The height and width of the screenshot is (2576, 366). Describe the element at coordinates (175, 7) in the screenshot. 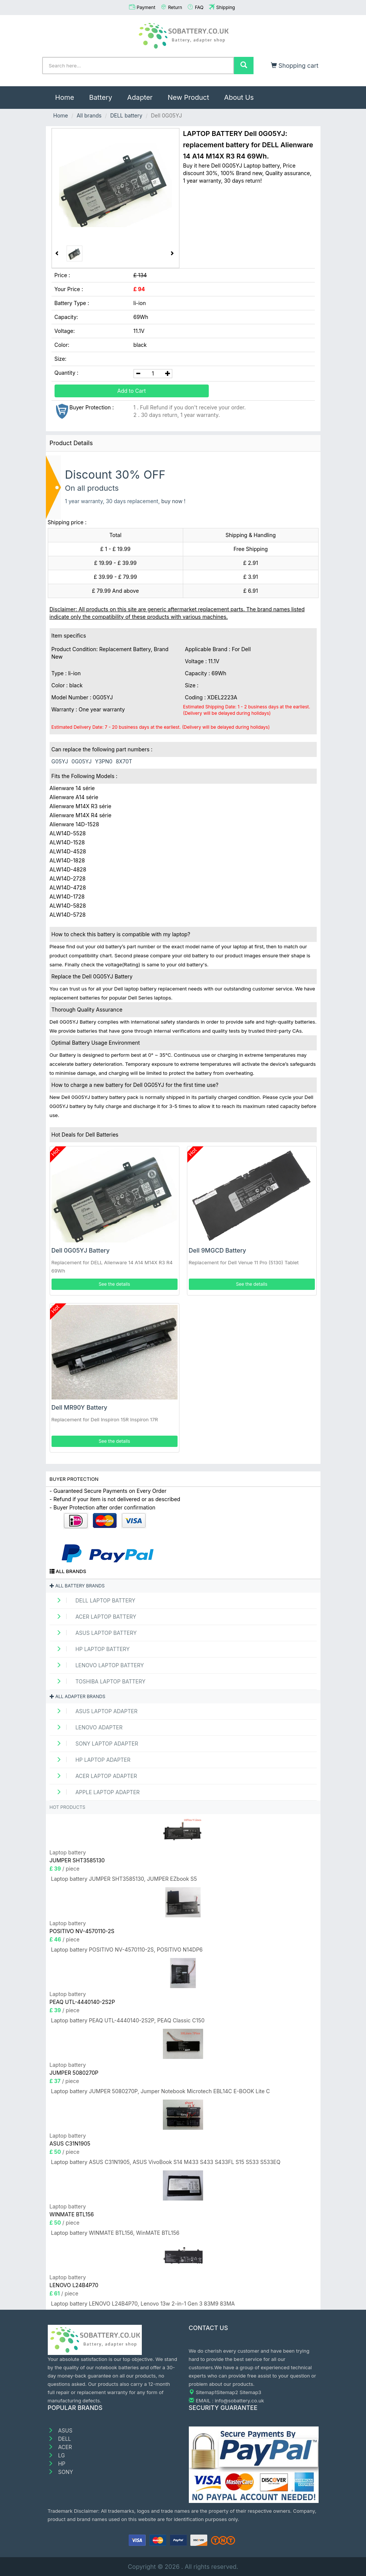

I see `Return` at that location.